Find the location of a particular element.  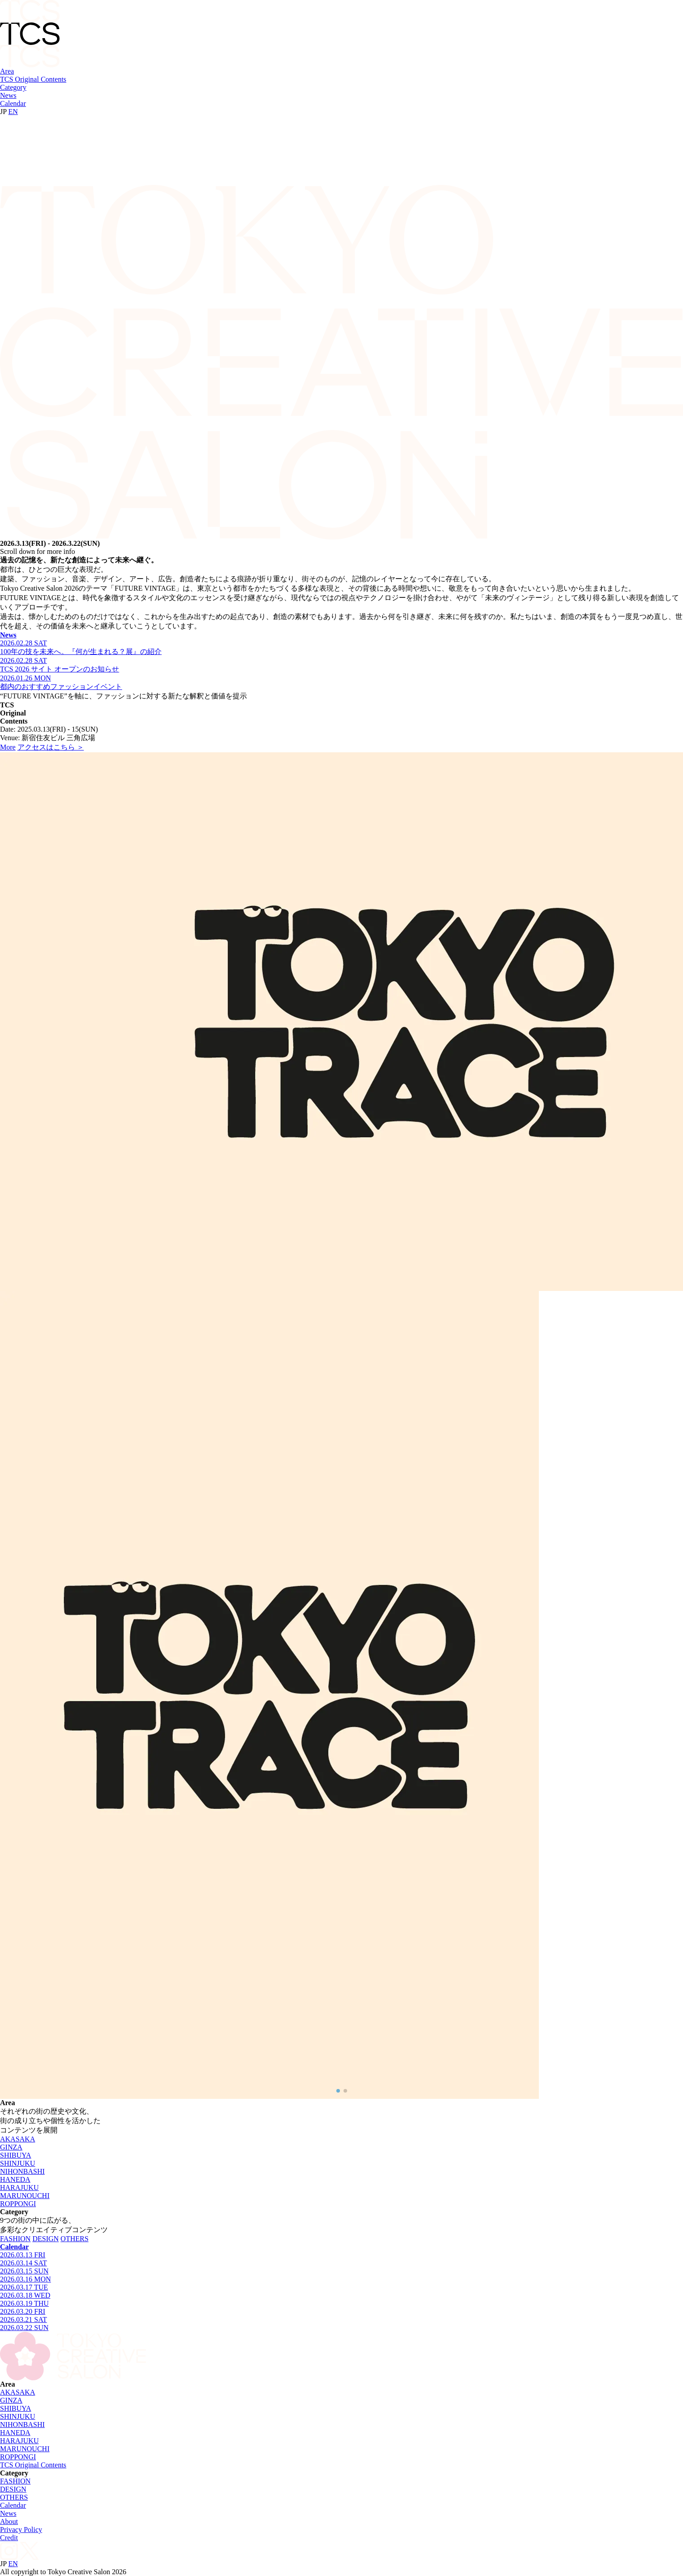

EN is located at coordinates (13, 111).